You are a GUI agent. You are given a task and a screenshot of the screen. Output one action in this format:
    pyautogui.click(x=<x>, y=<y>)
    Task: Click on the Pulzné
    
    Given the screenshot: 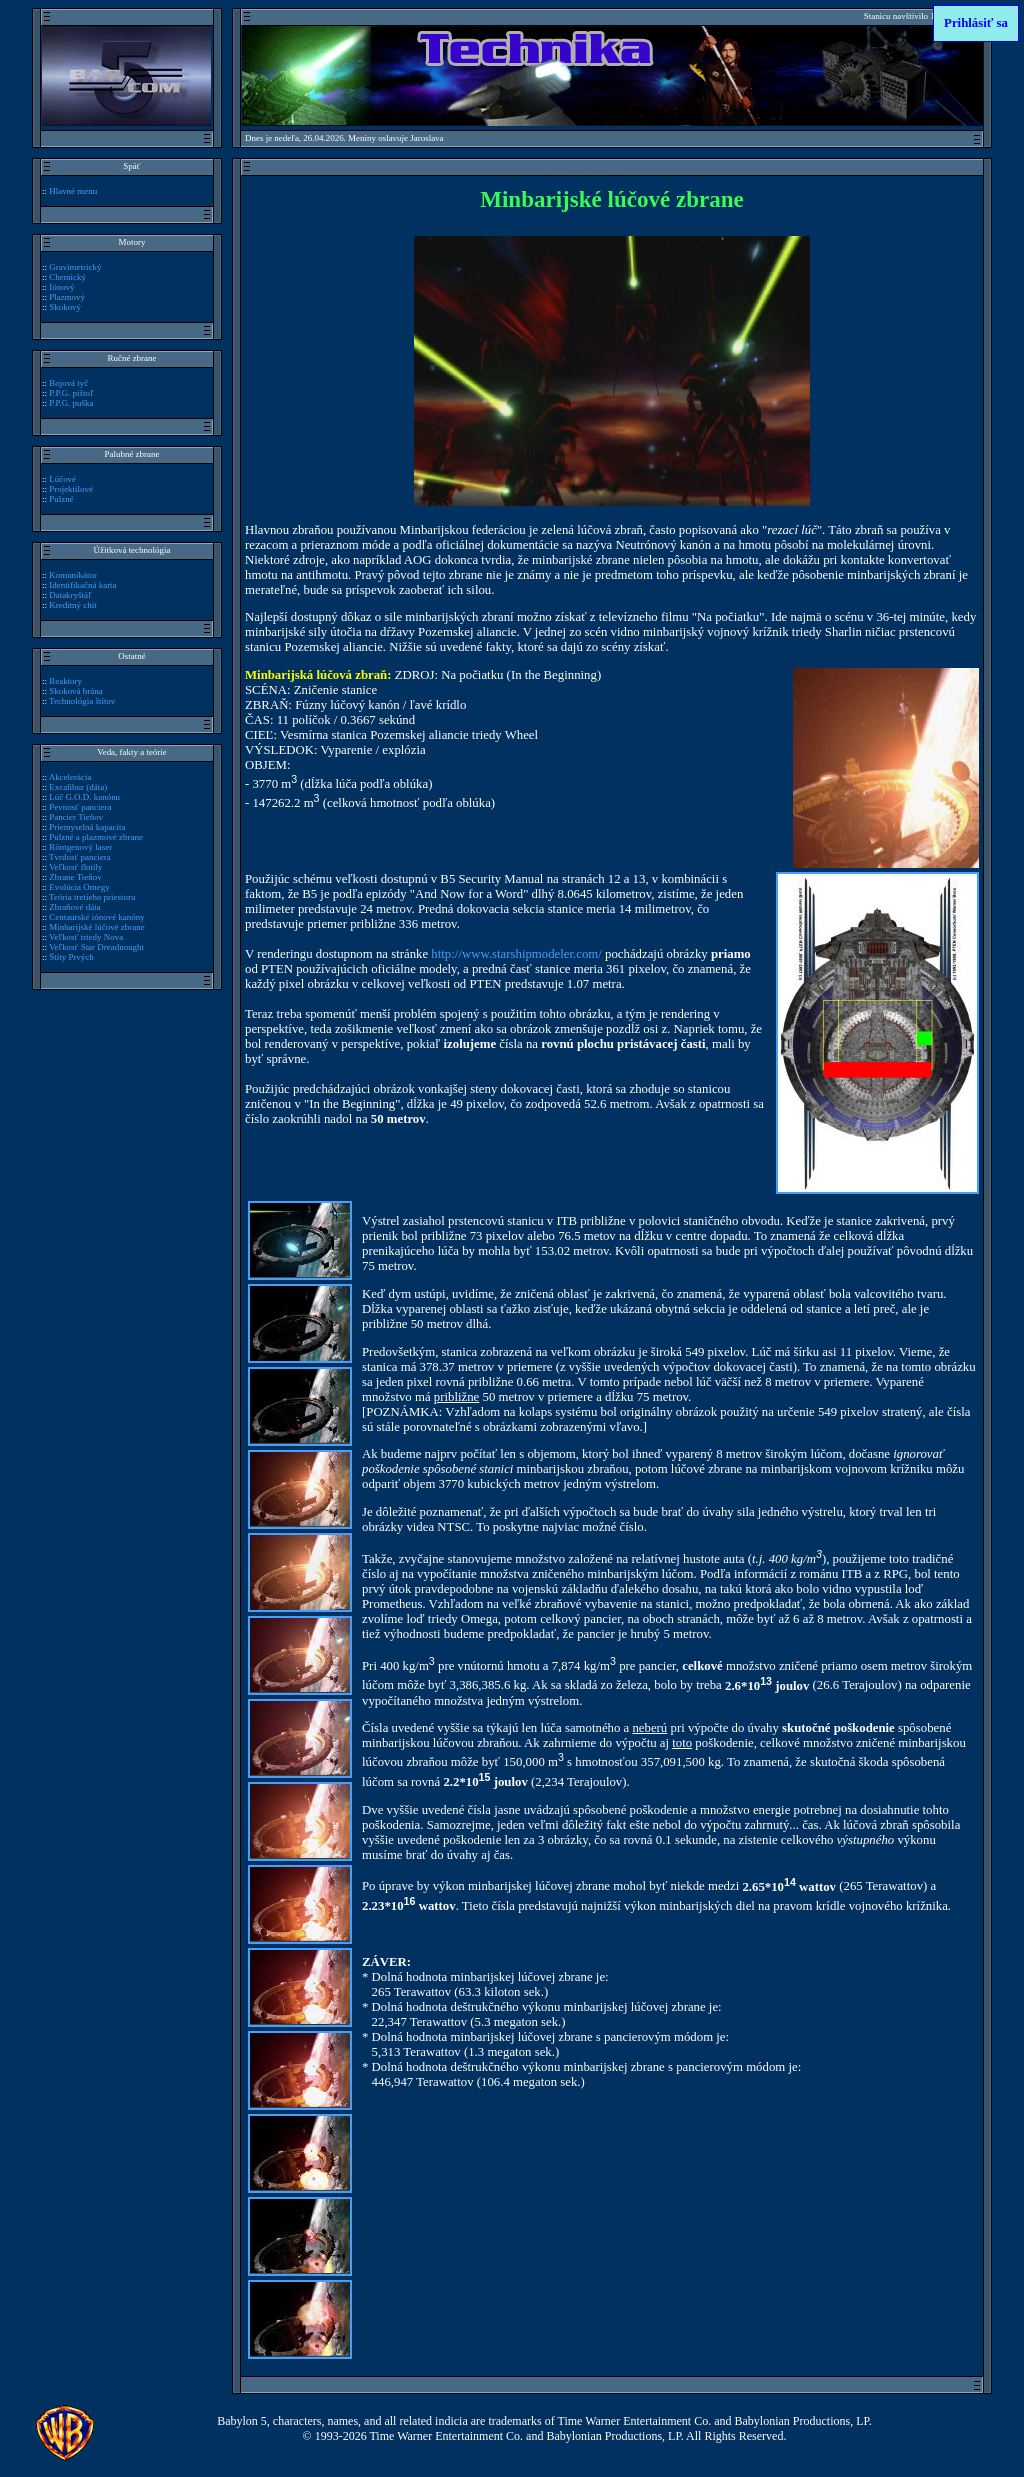 What is the action you would take?
    pyautogui.click(x=61, y=499)
    